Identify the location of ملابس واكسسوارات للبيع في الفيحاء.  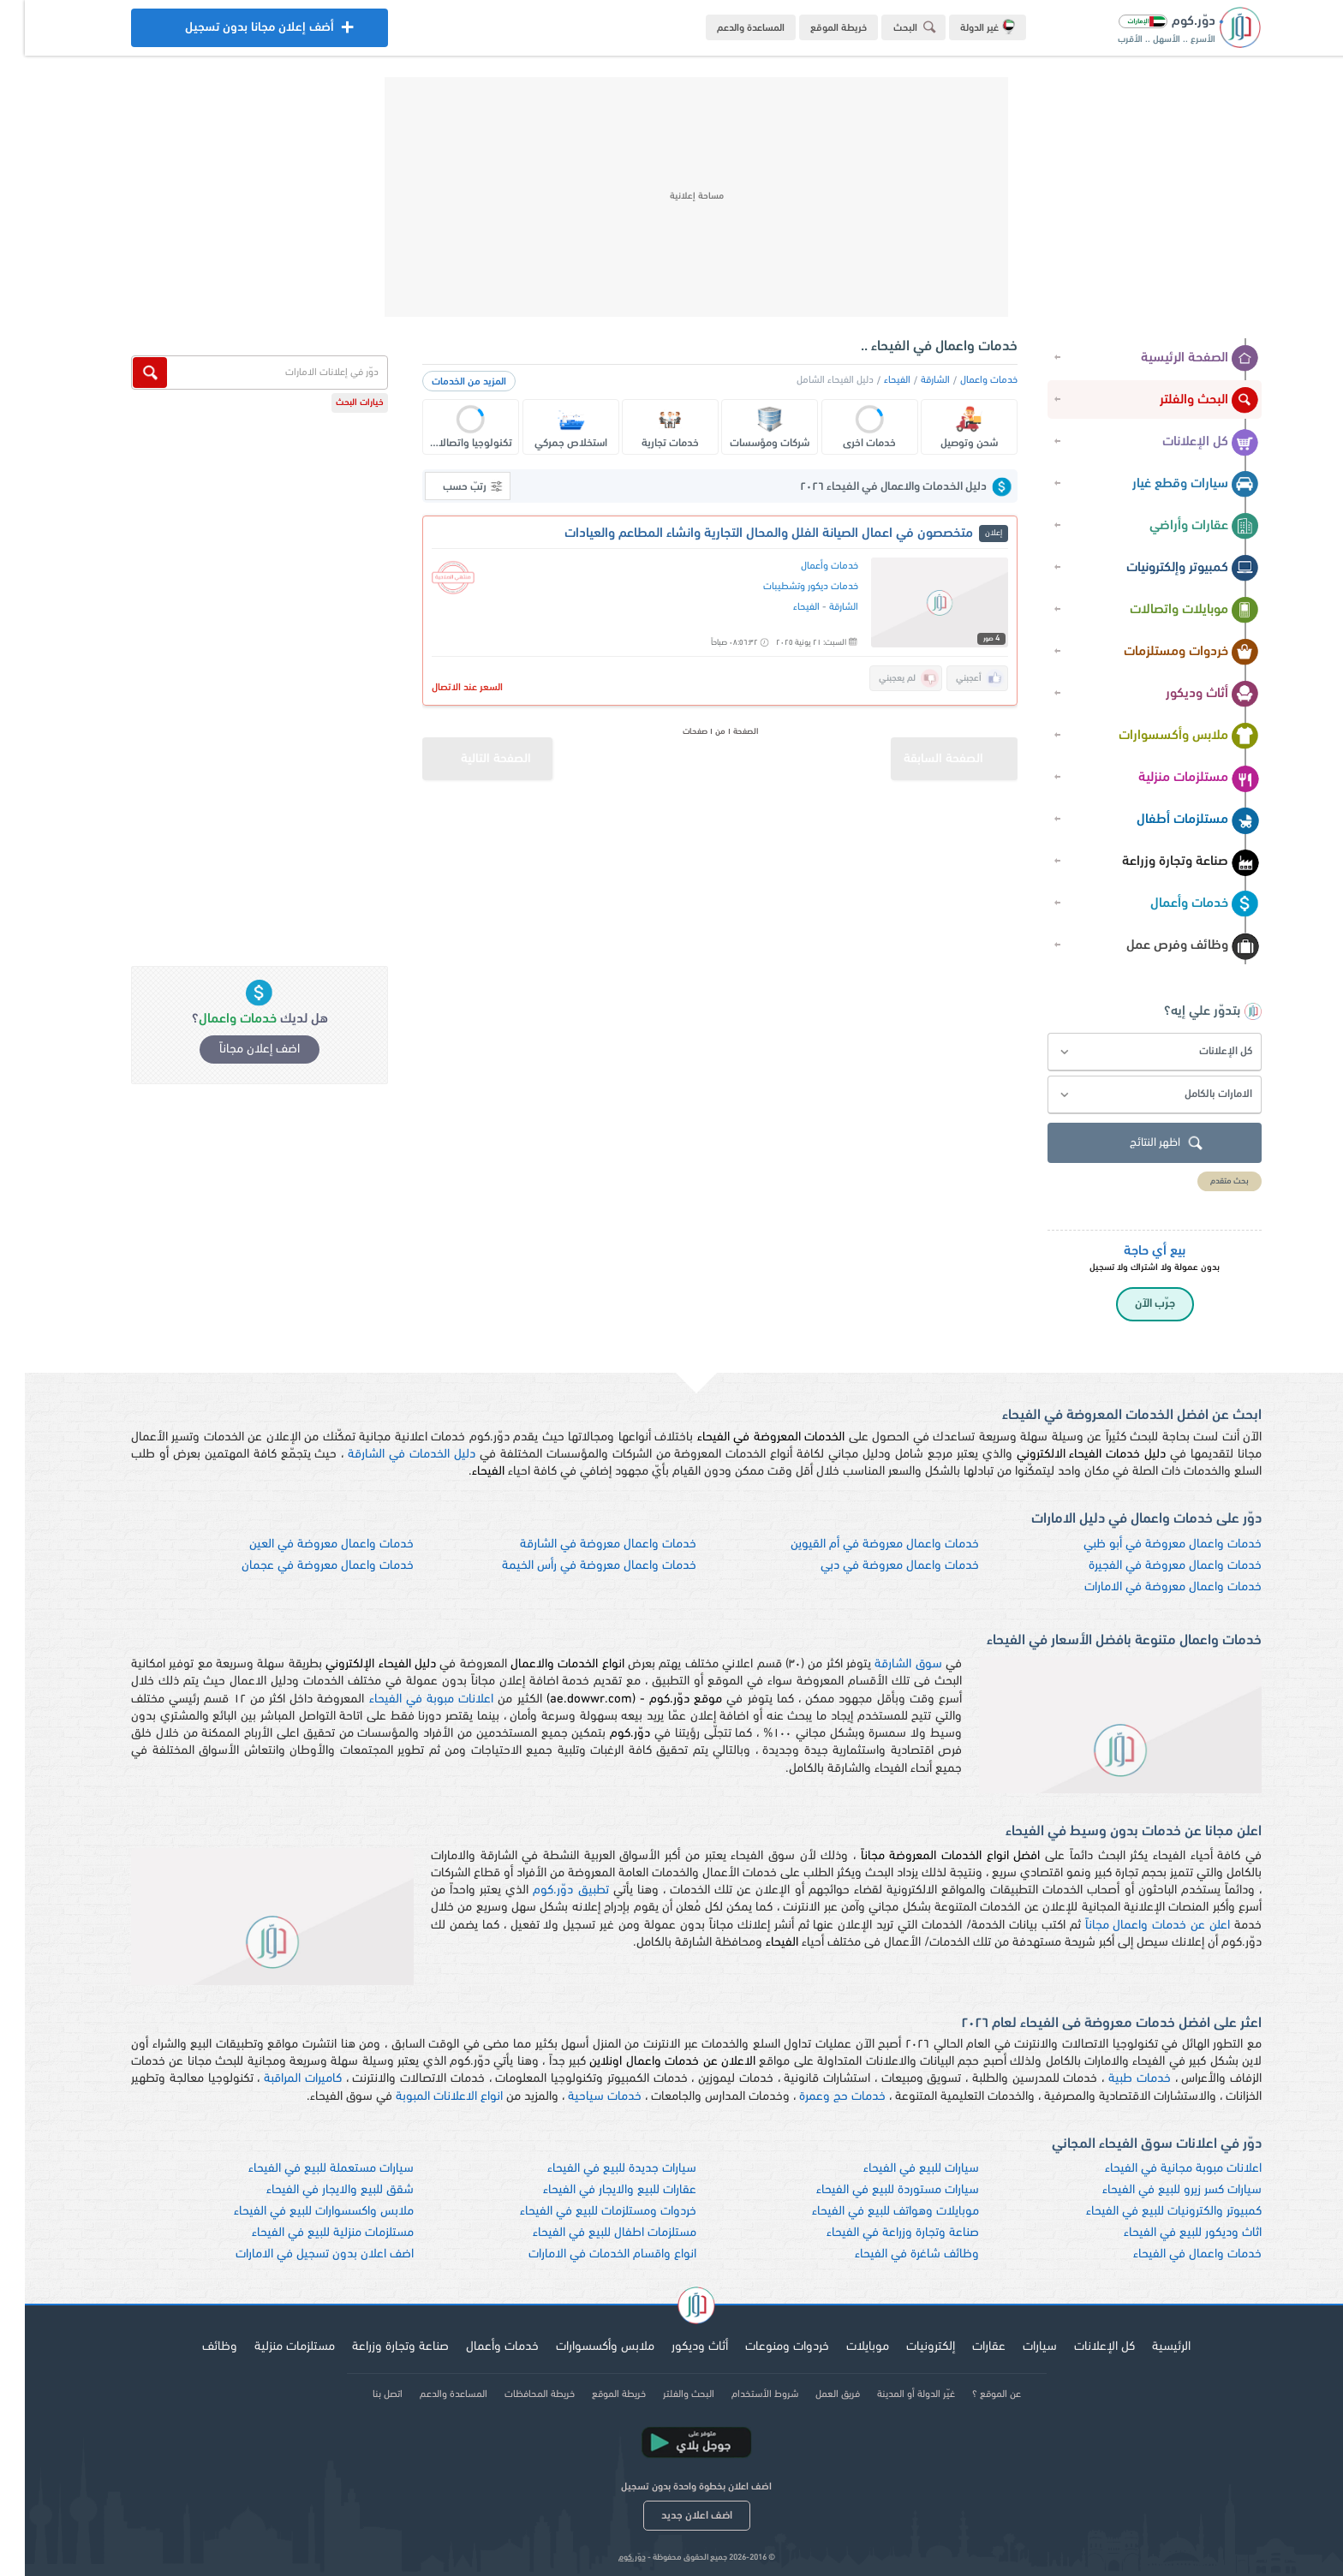
(299, 2211).